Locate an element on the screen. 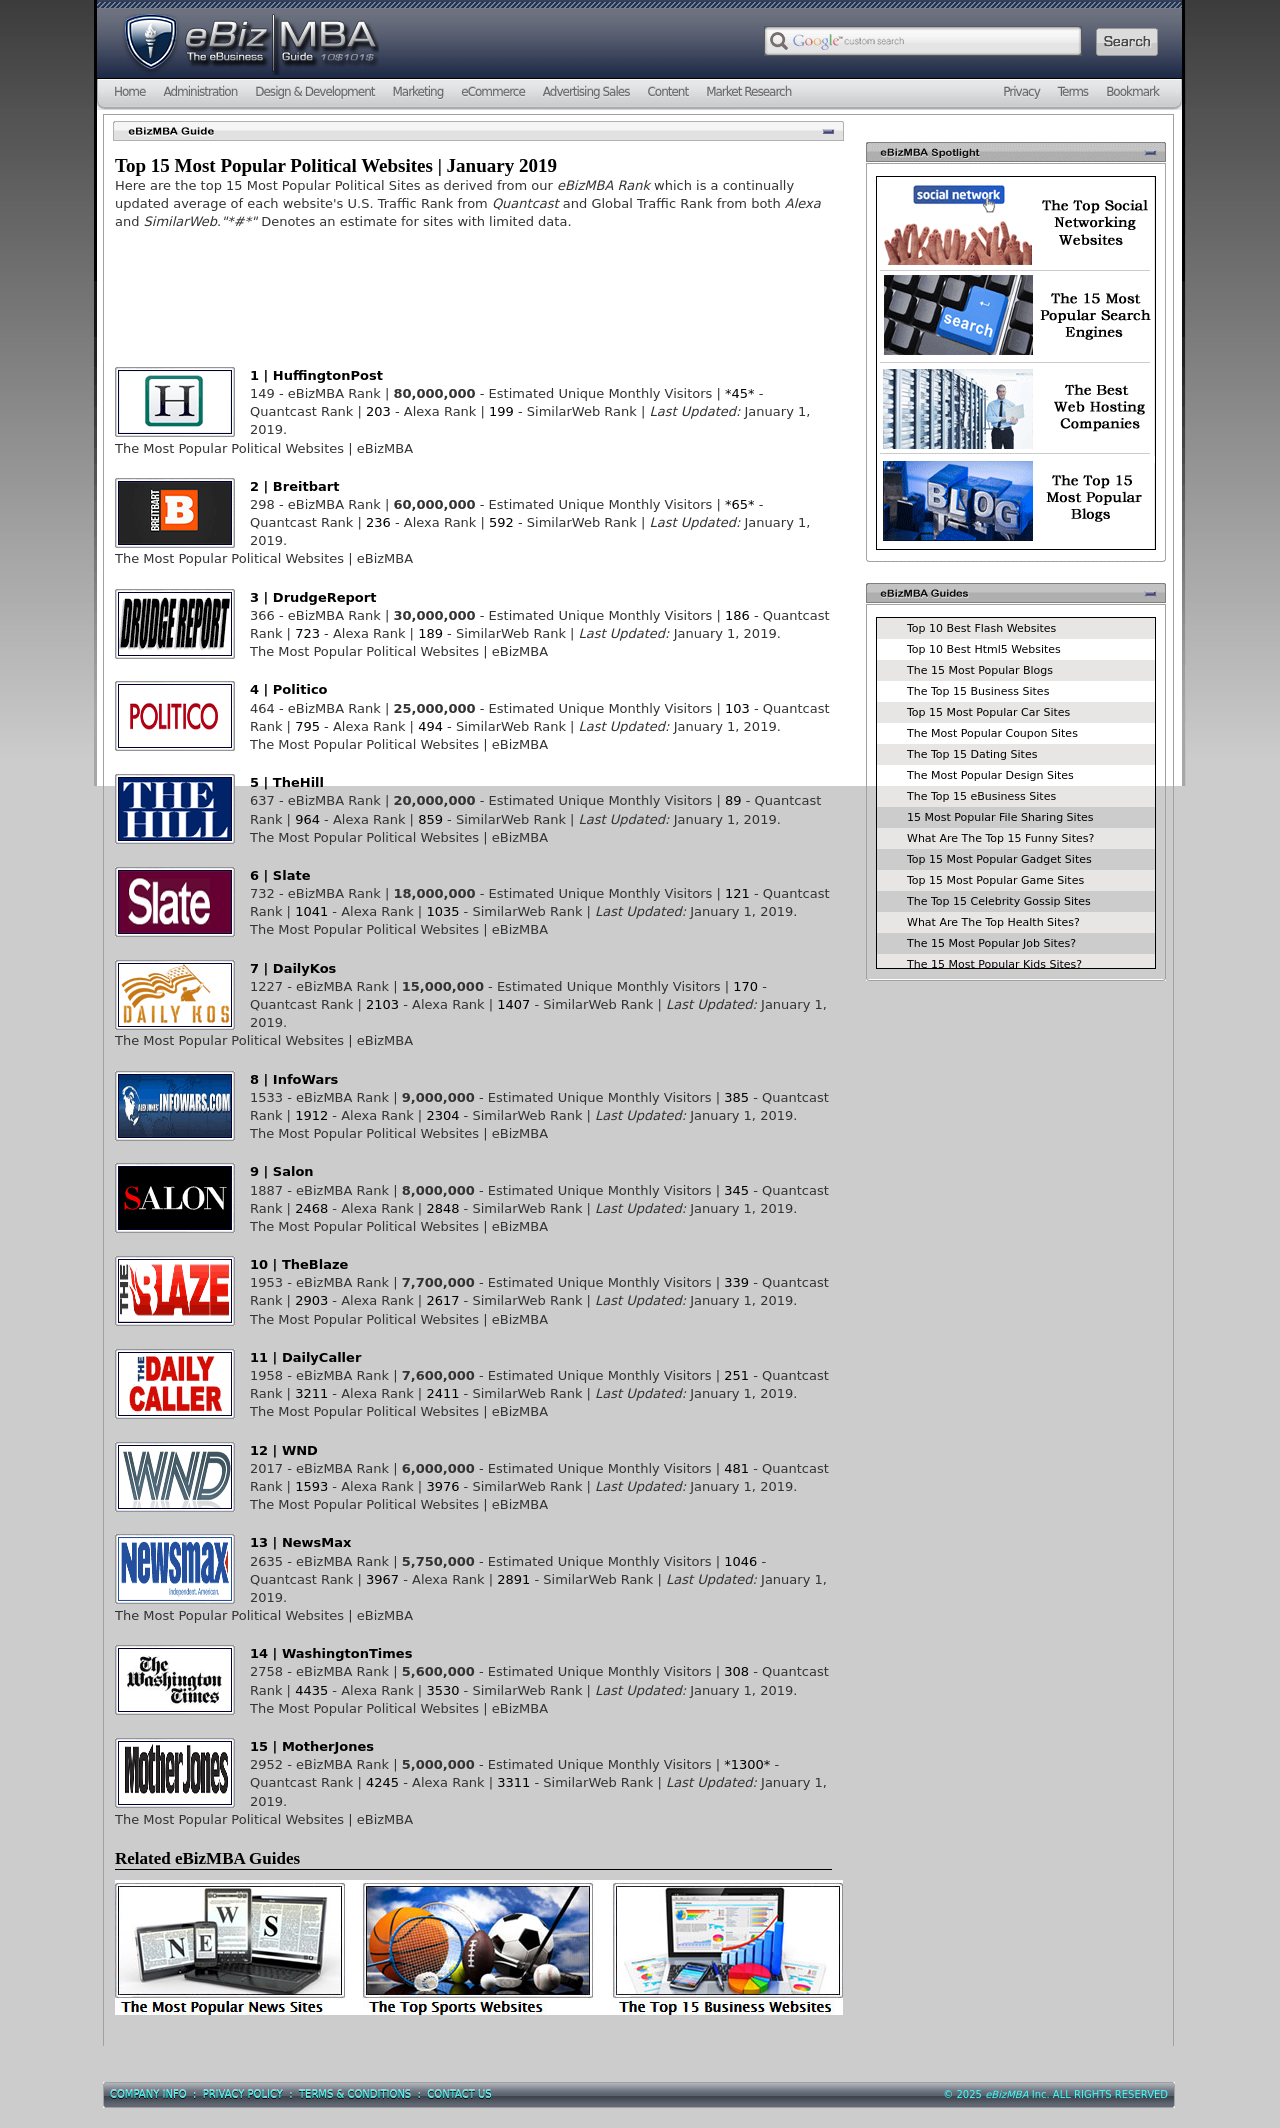 Image resolution: width=1280 pixels, height=2128 pixels. 4435 is located at coordinates (311, 1690).